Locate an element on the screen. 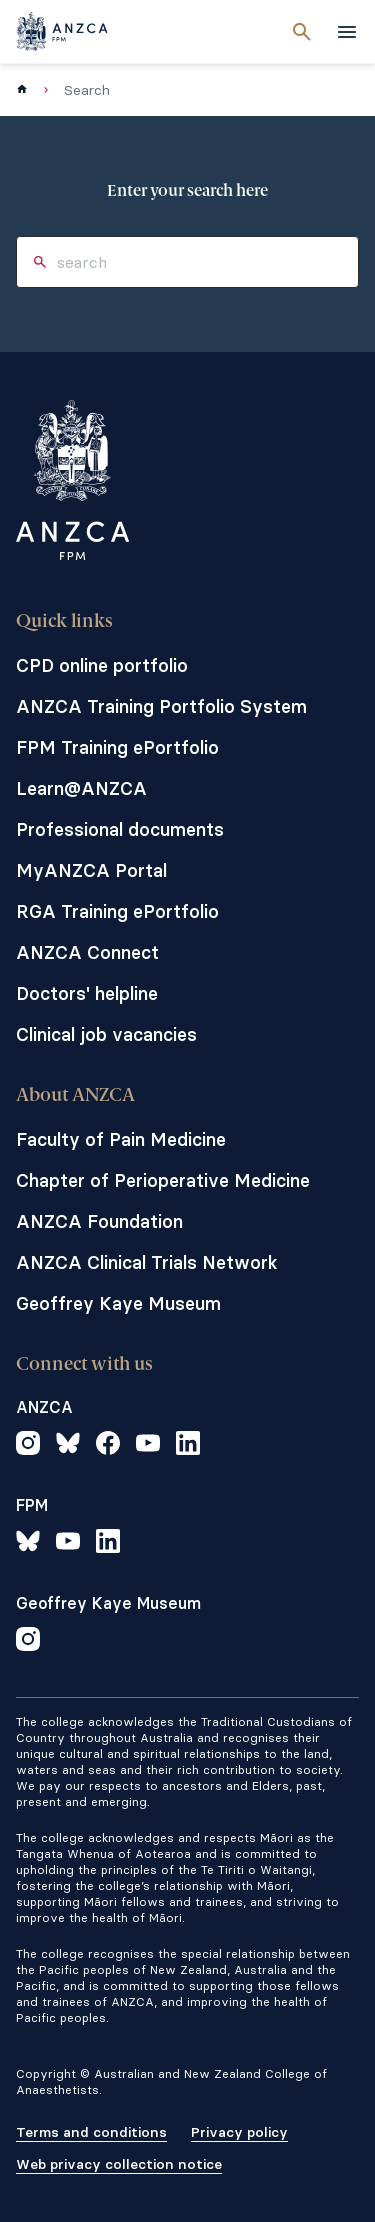 The width and height of the screenshot is (375, 2222). ANZCA Foundation is located at coordinates (99, 1221).